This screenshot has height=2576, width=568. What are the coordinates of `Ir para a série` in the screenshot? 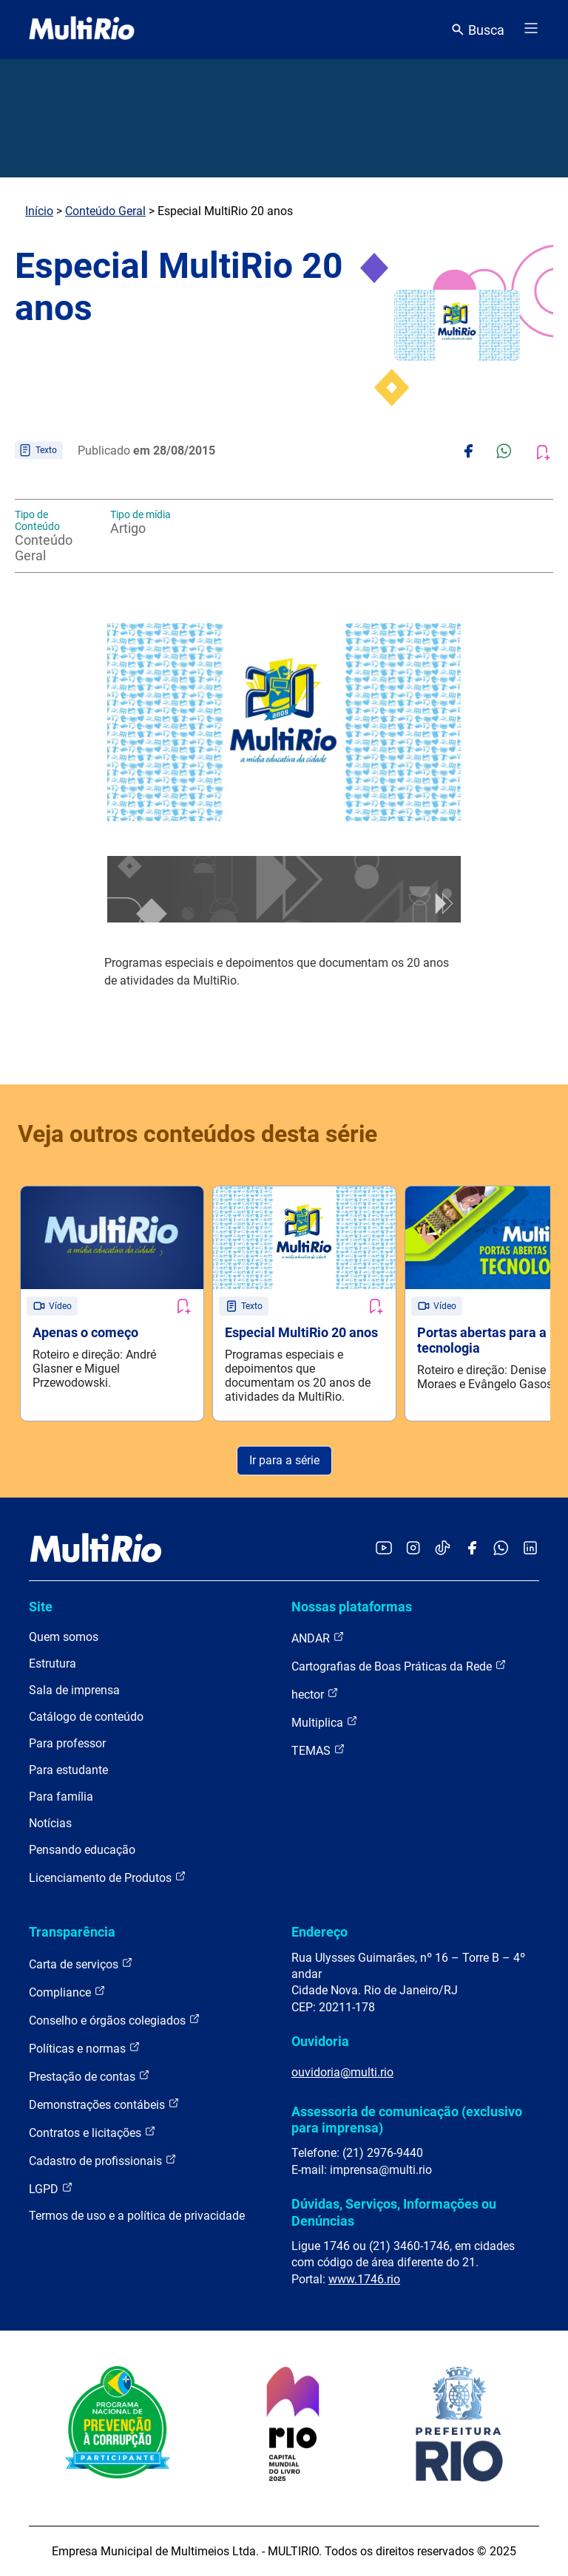 It's located at (284, 1460).